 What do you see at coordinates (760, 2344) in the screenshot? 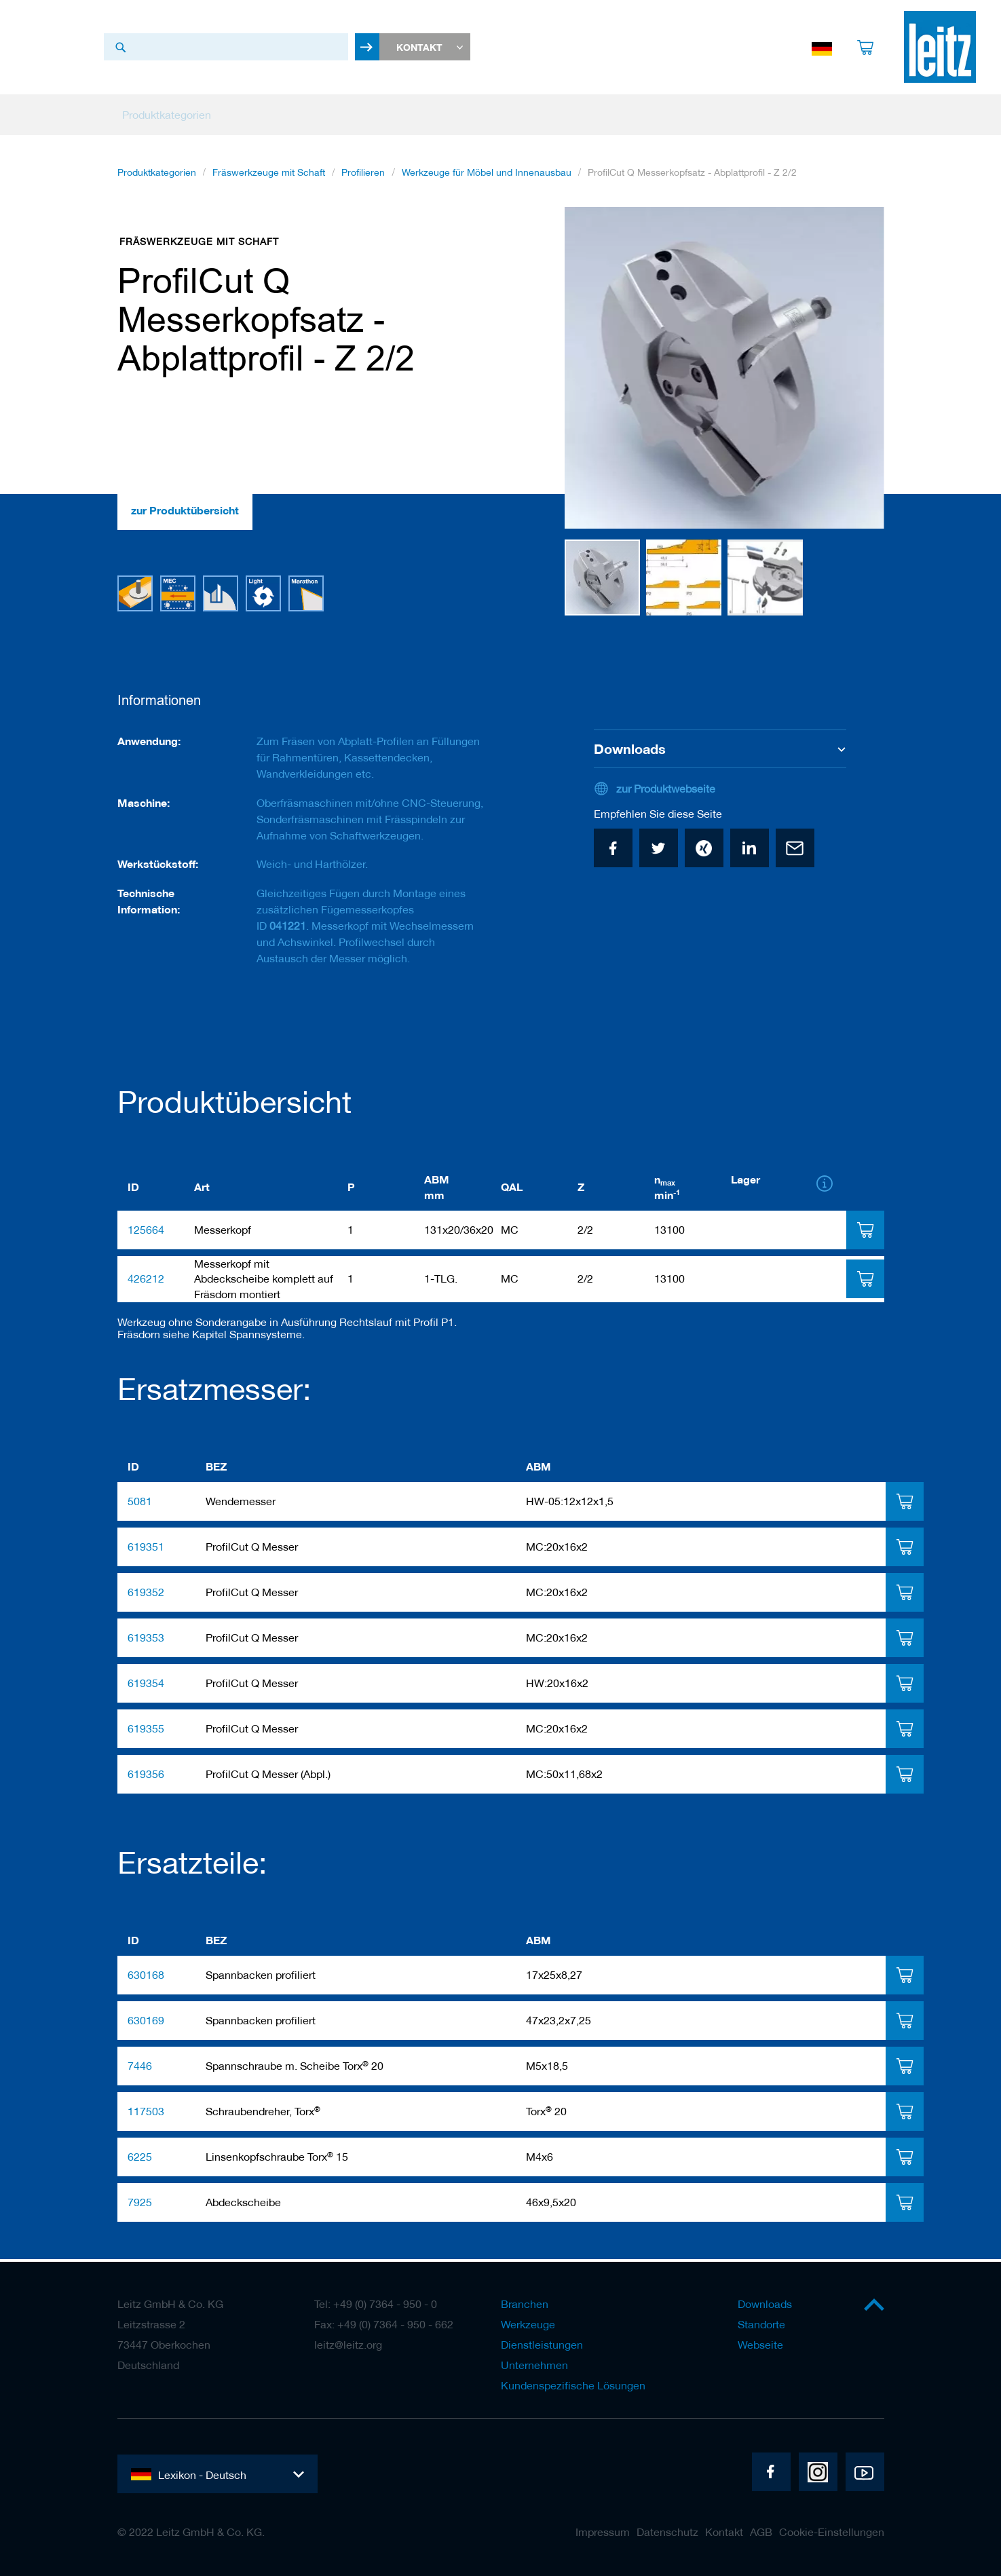
I see `Webseite` at bounding box center [760, 2344].